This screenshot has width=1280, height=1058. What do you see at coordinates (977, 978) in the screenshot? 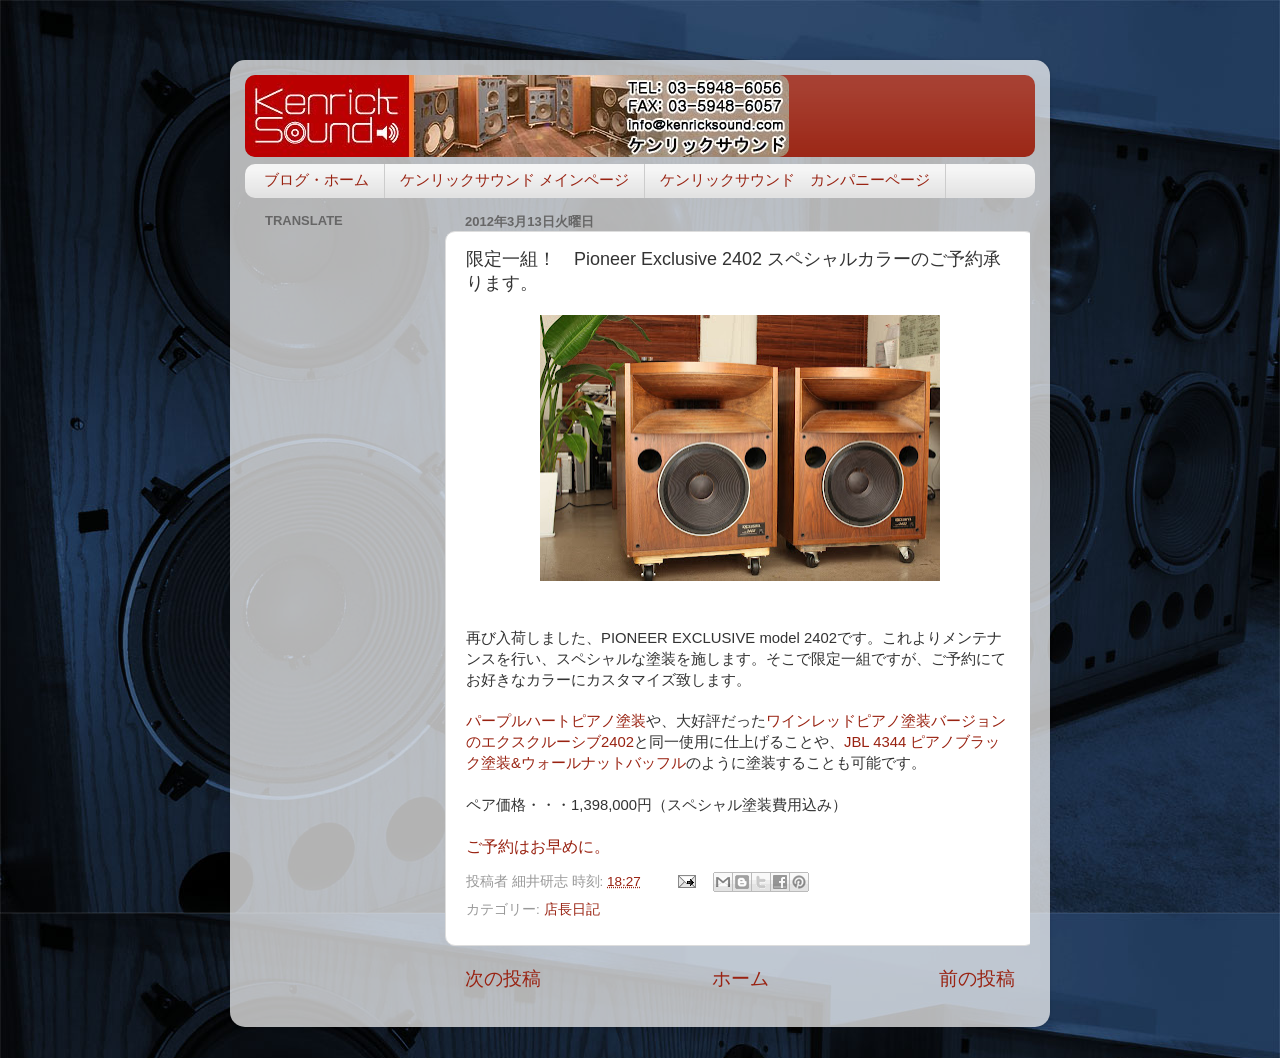
I see `前の投稿` at bounding box center [977, 978].